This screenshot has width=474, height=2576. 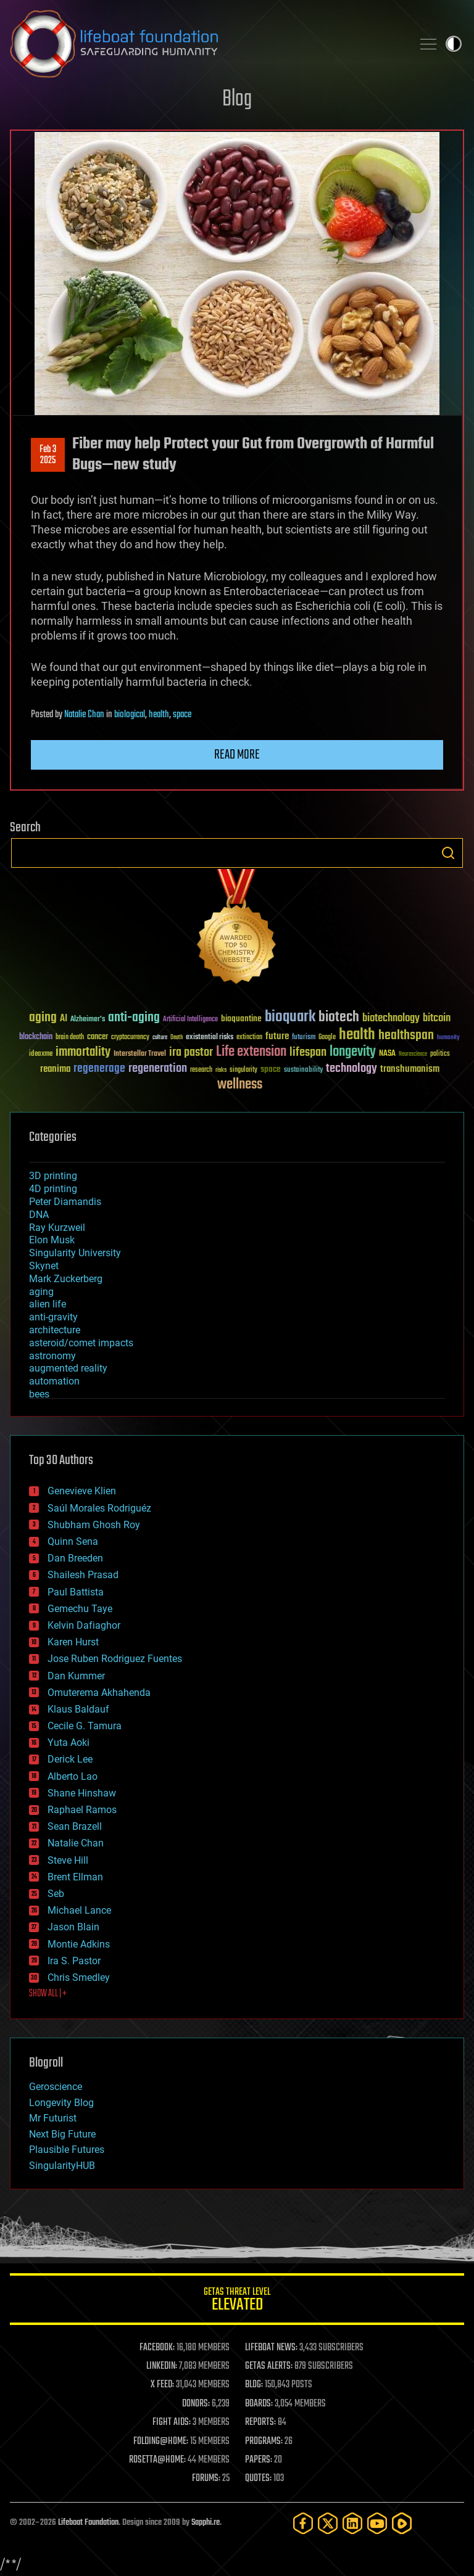 What do you see at coordinates (41, 1292) in the screenshot?
I see `aging` at bounding box center [41, 1292].